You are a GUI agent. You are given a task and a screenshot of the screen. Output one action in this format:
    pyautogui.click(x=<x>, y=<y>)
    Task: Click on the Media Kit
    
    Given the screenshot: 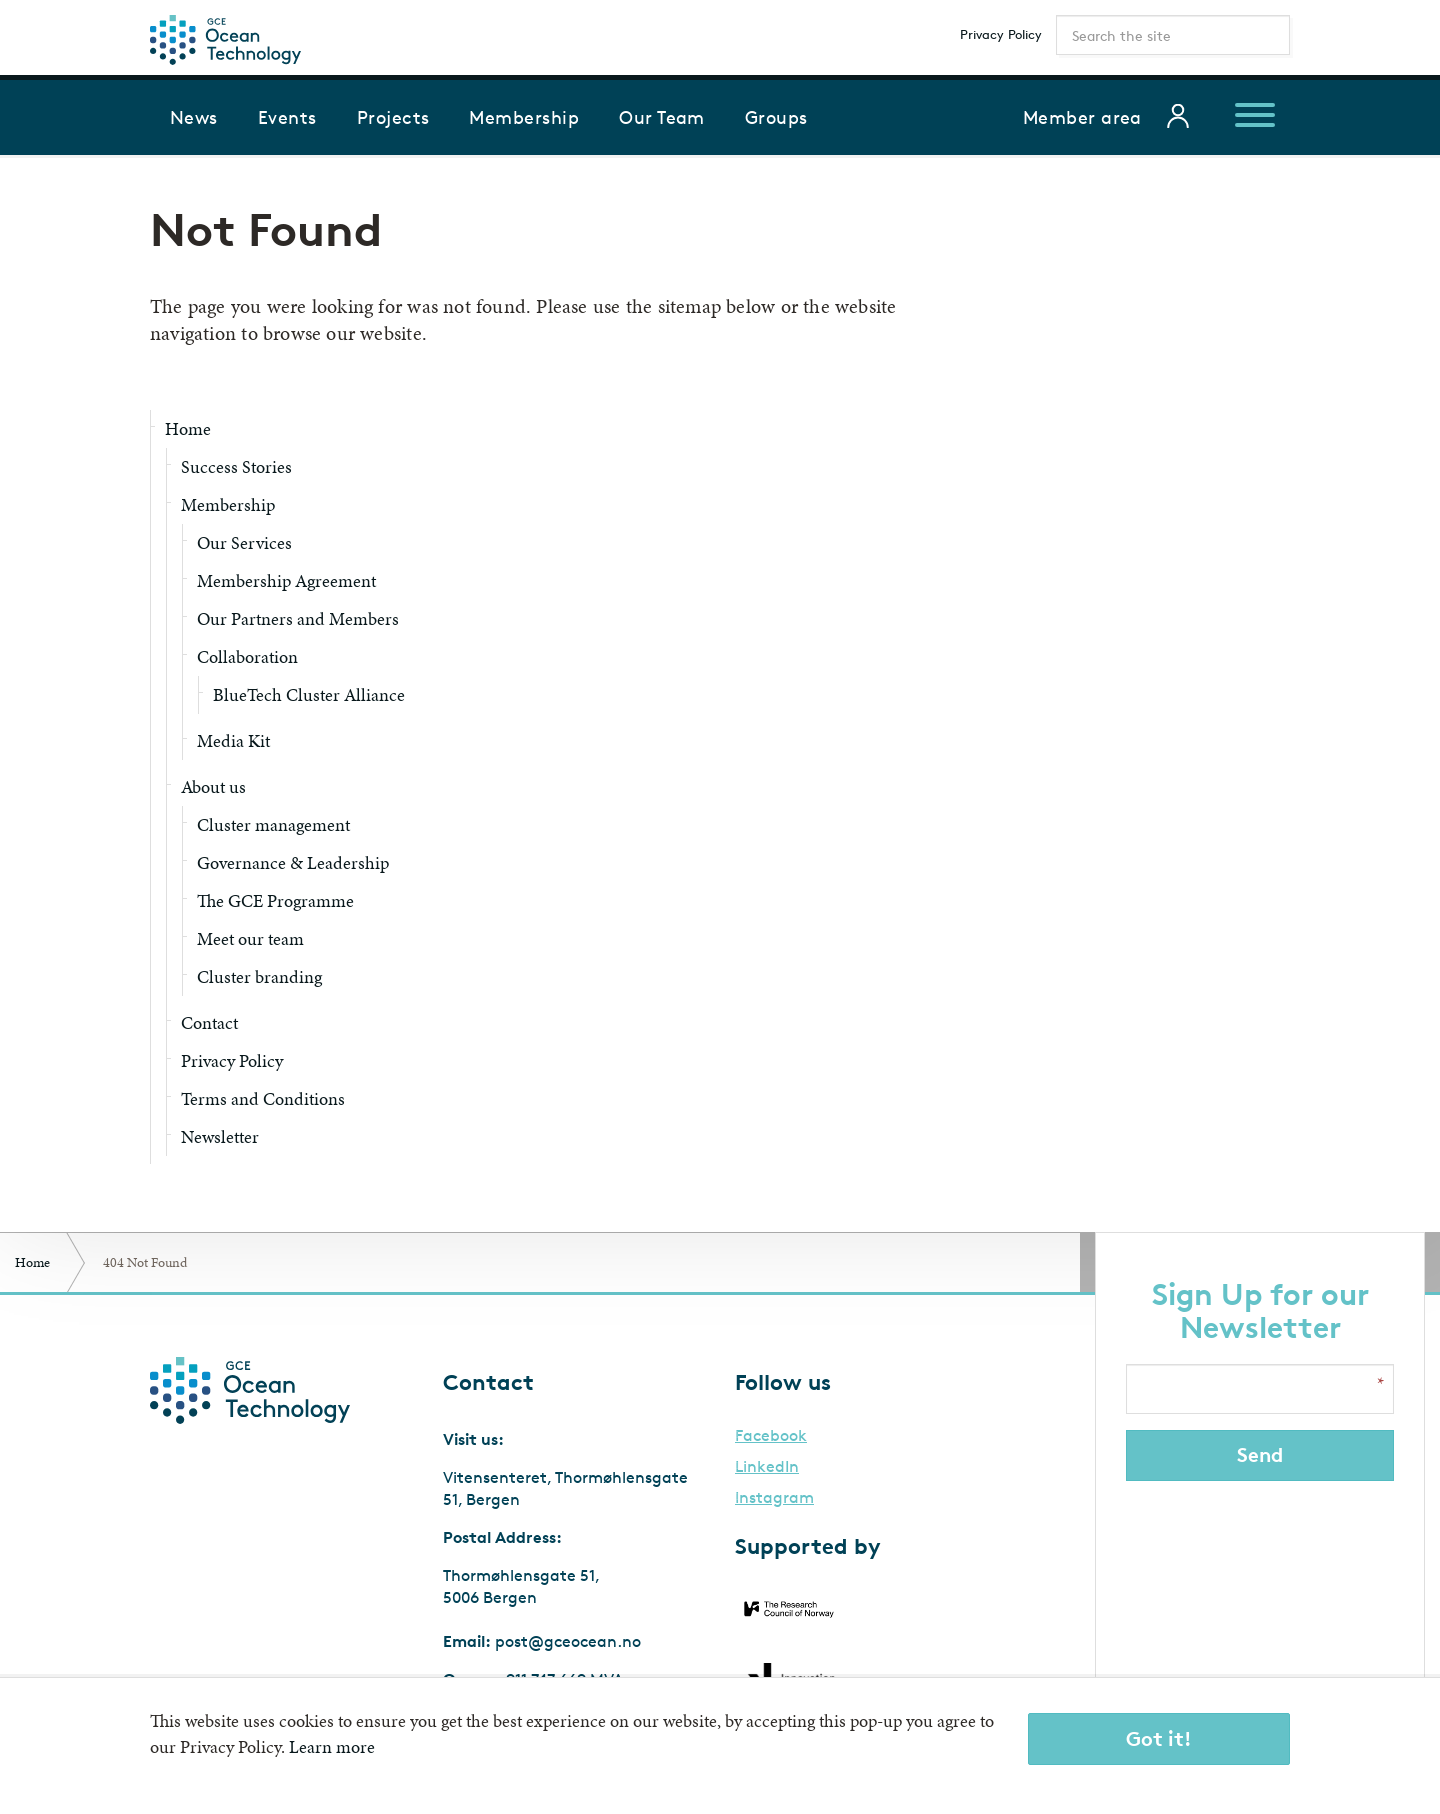 What is the action you would take?
    pyautogui.click(x=233, y=740)
    